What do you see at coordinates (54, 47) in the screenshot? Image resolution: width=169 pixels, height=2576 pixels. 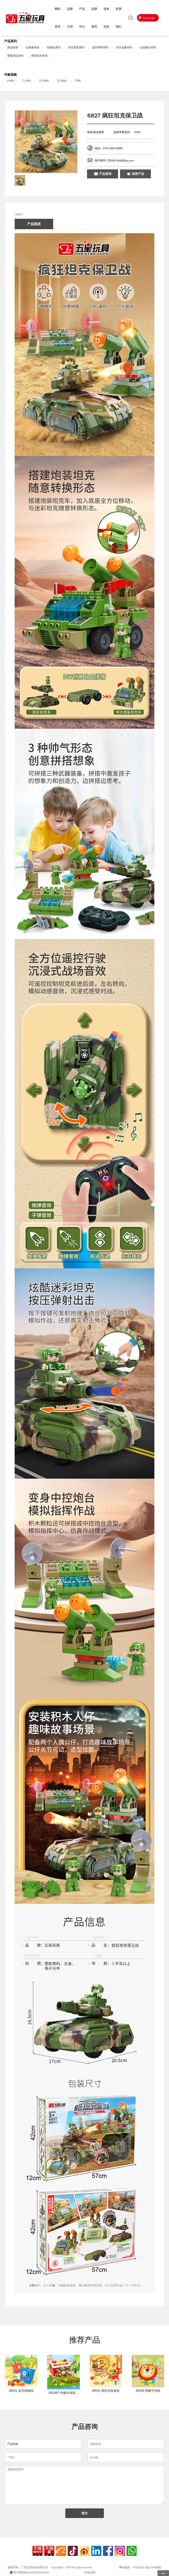 I see `收银机系列` at bounding box center [54, 47].